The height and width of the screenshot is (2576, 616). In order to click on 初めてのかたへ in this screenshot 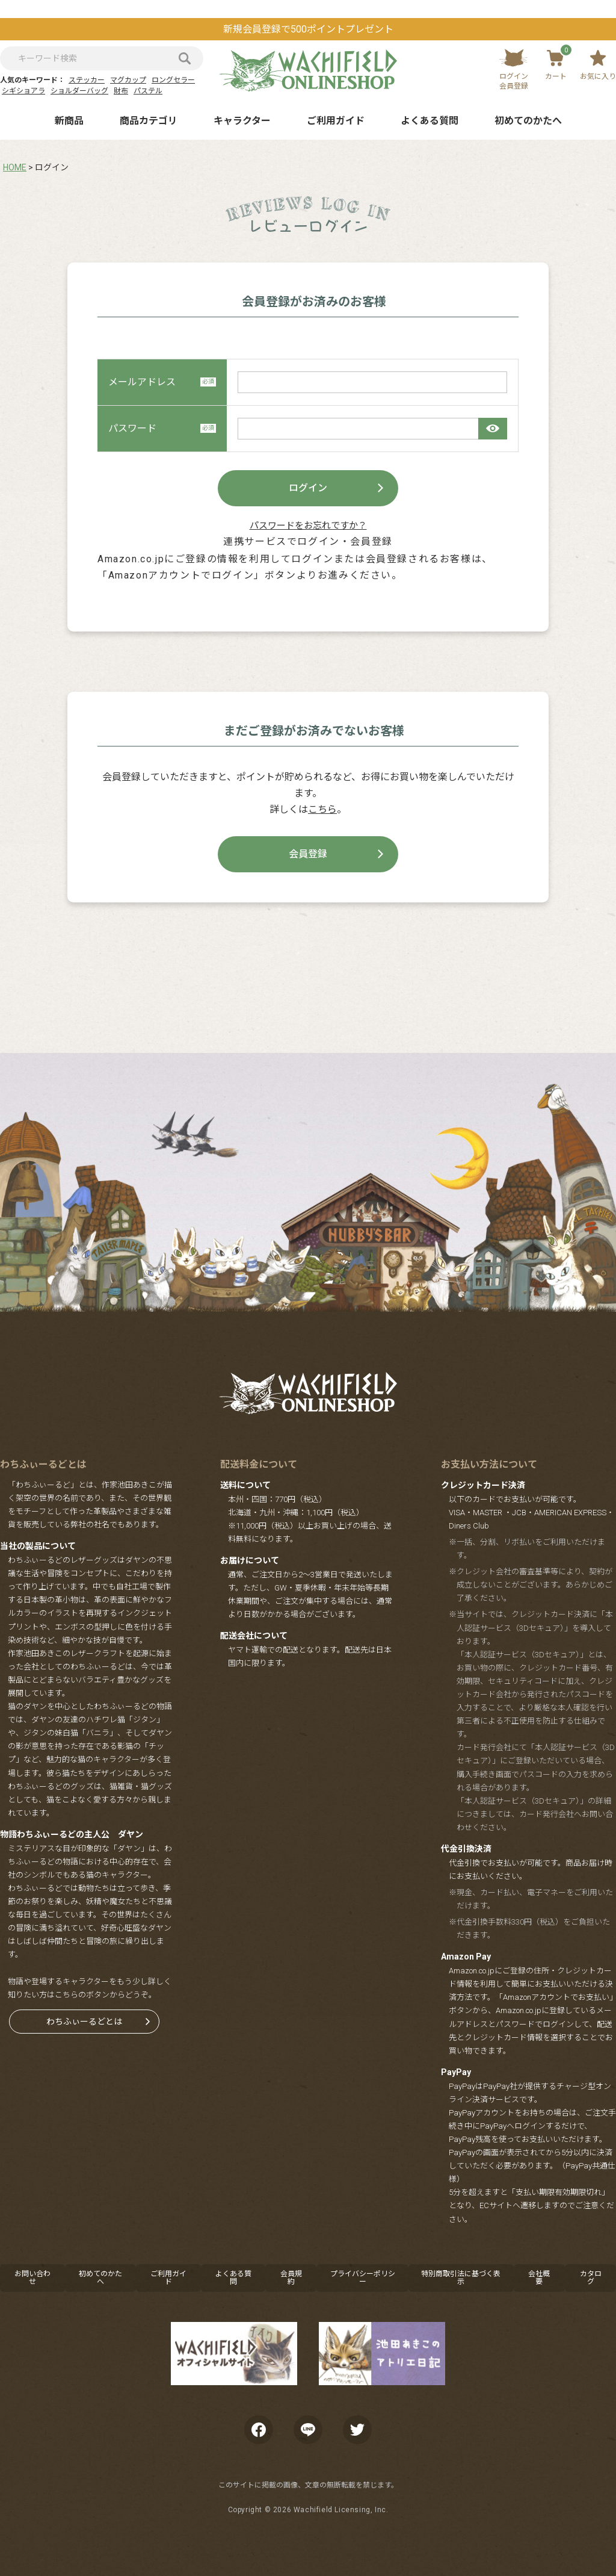, I will do `click(528, 120)`.